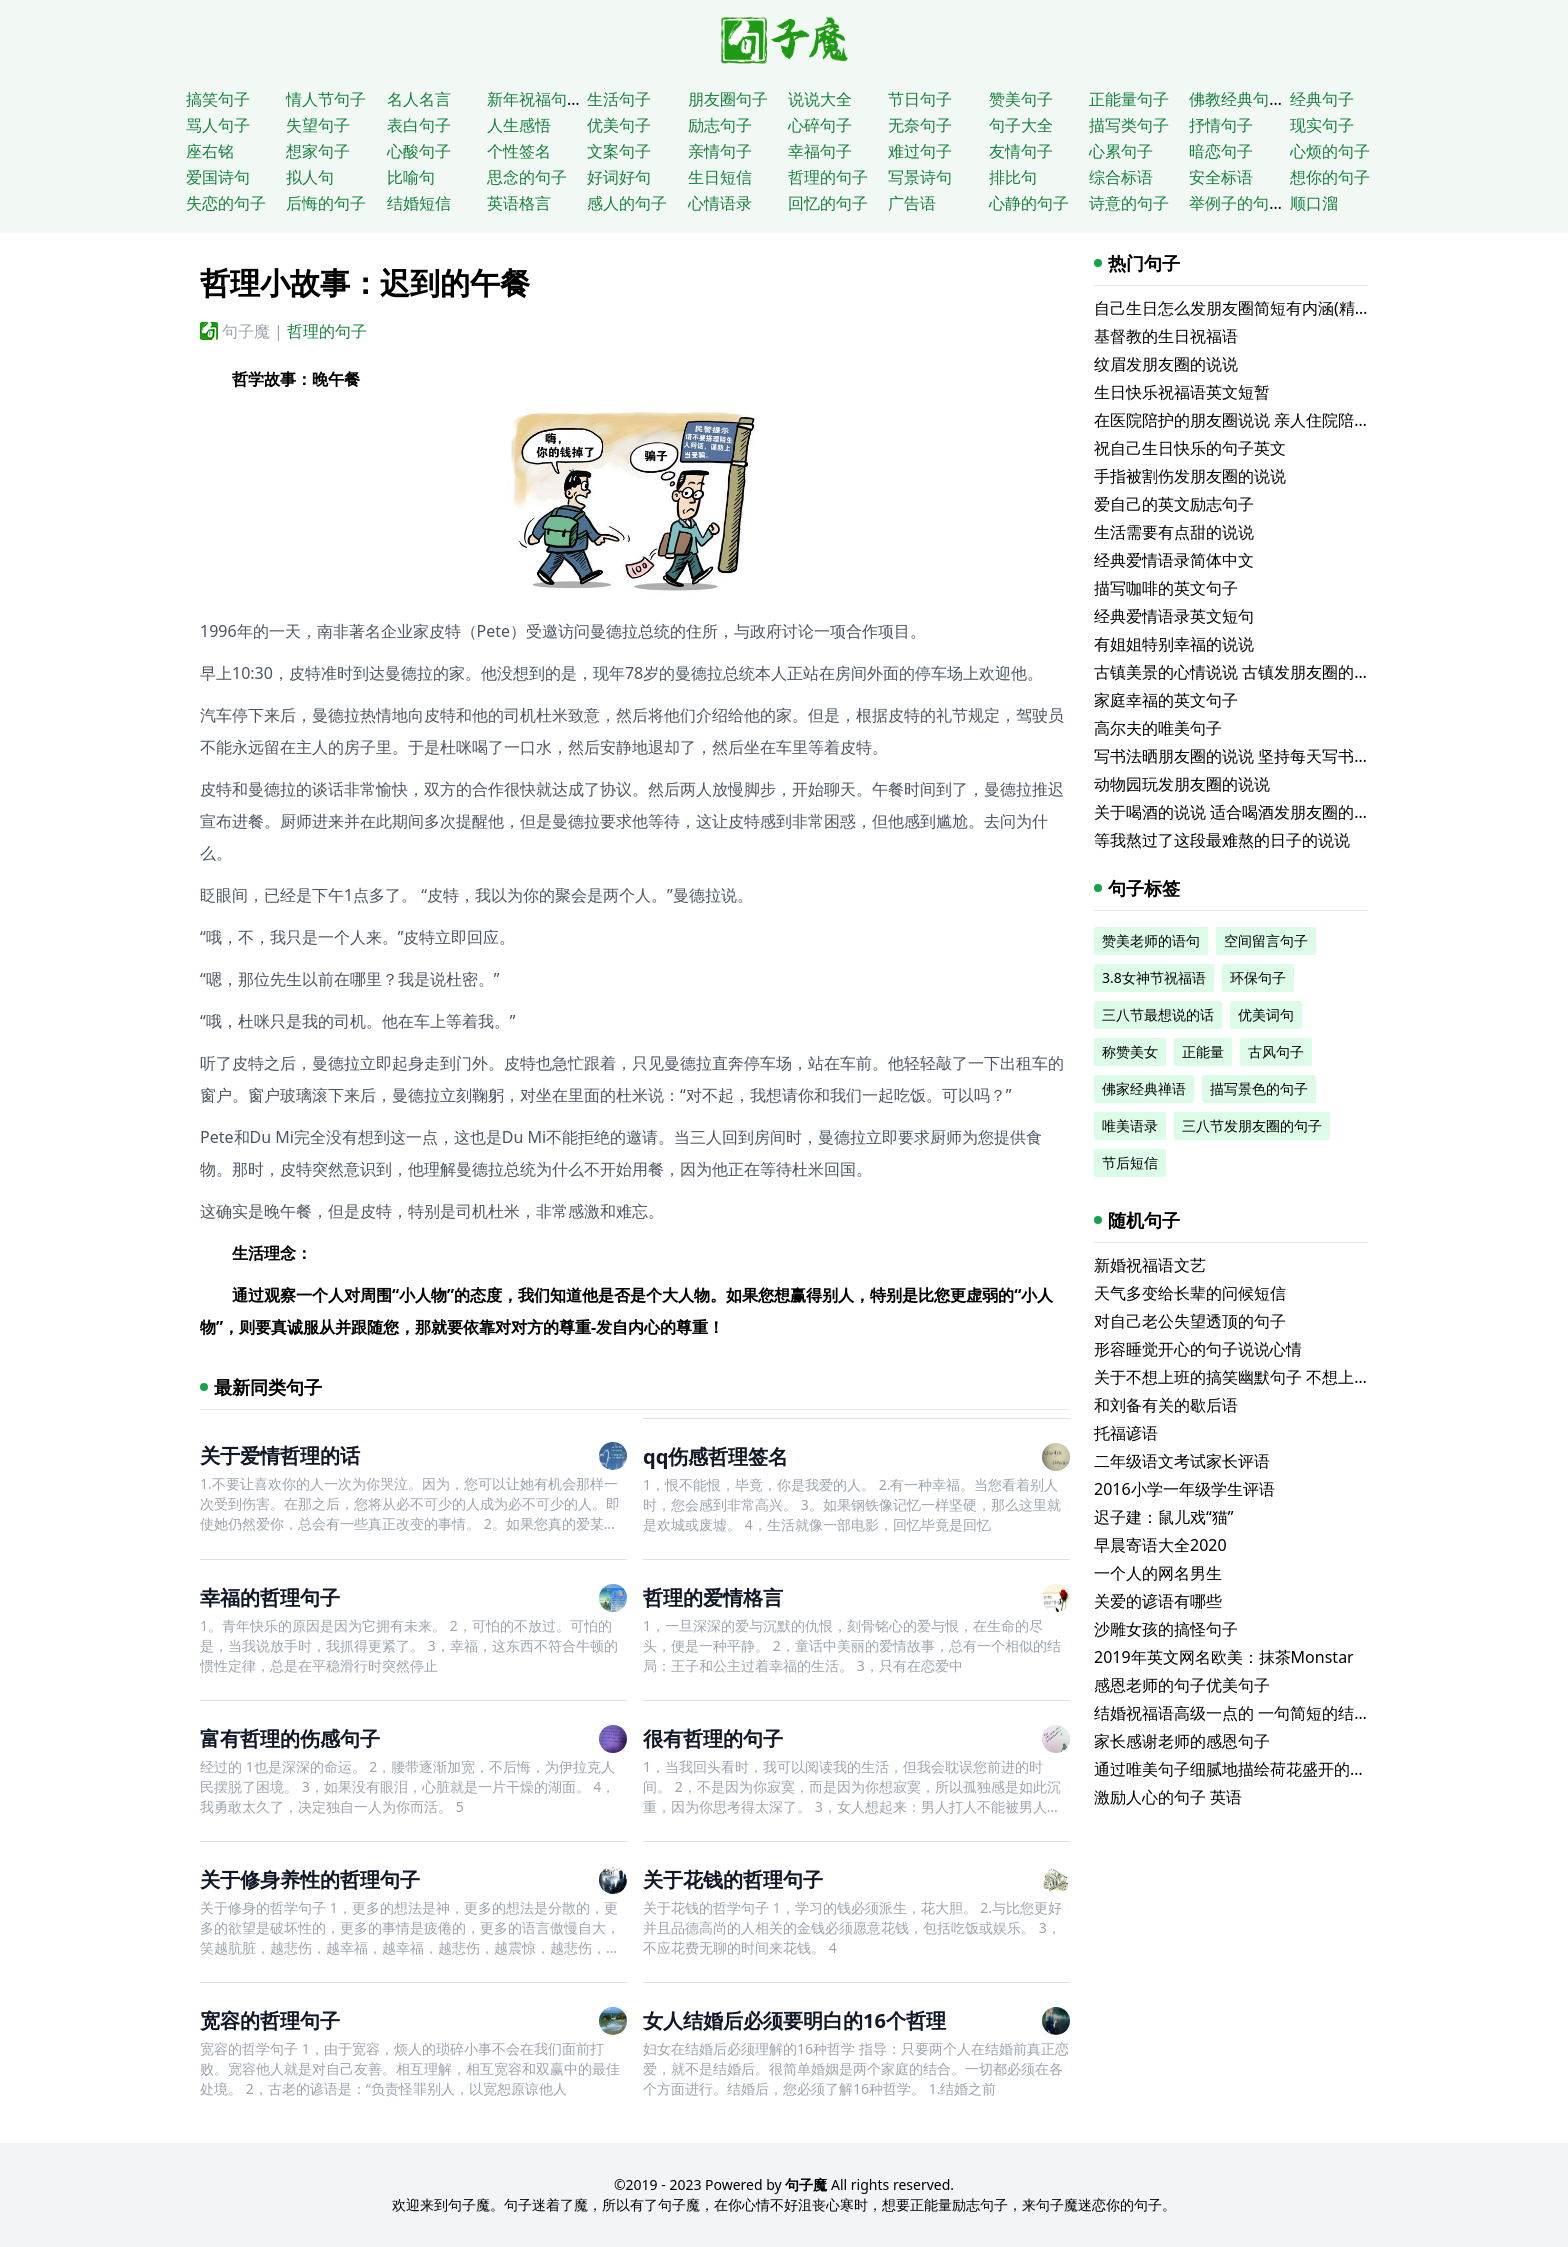  What do you see at coordinates (1182, 392) in the screenshot?
I see `生日快乐祝福语英文短暂` at bounding box center [1182, 392].